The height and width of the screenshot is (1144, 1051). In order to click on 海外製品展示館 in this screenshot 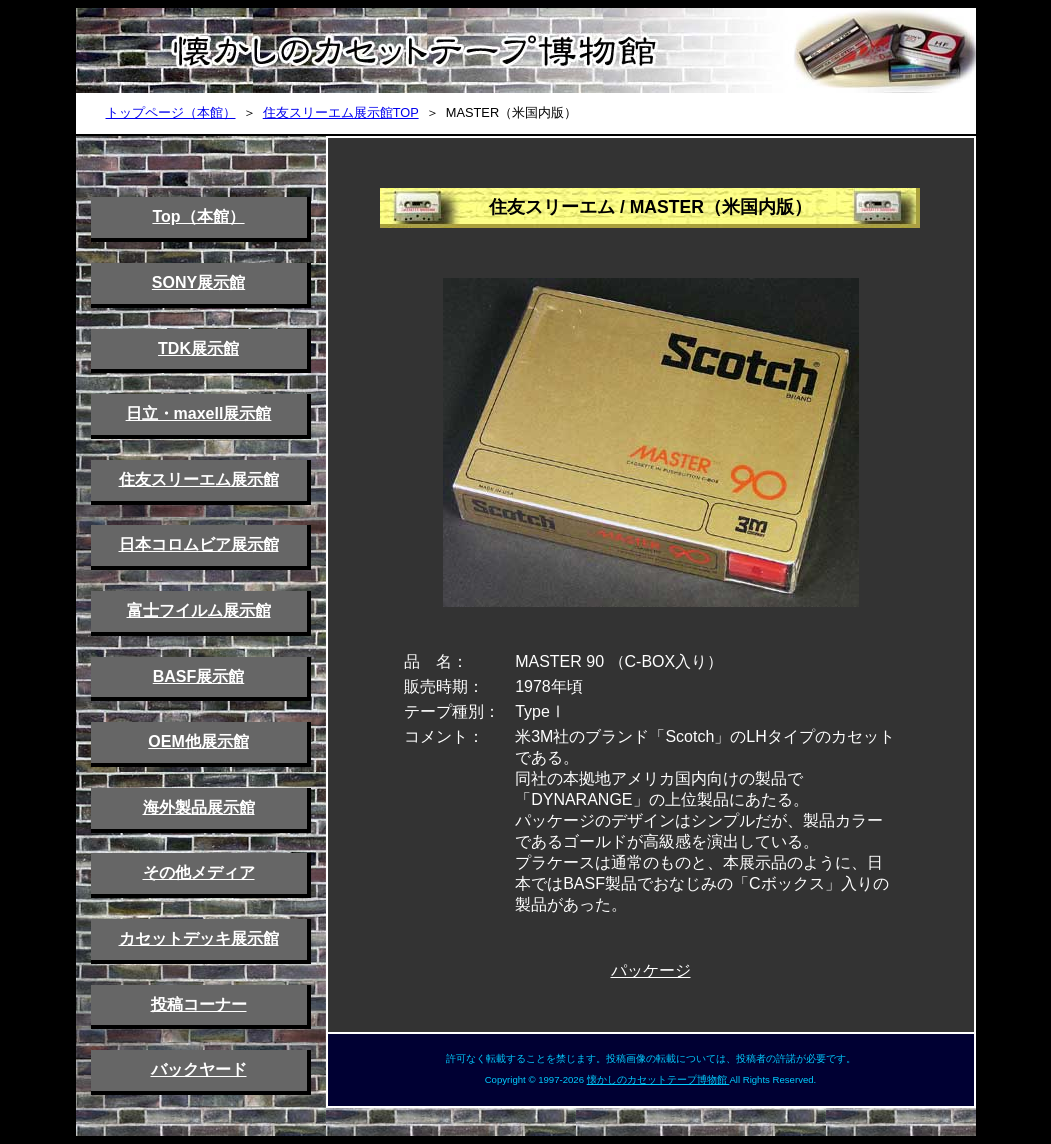, I will do `click(199, 807)`.